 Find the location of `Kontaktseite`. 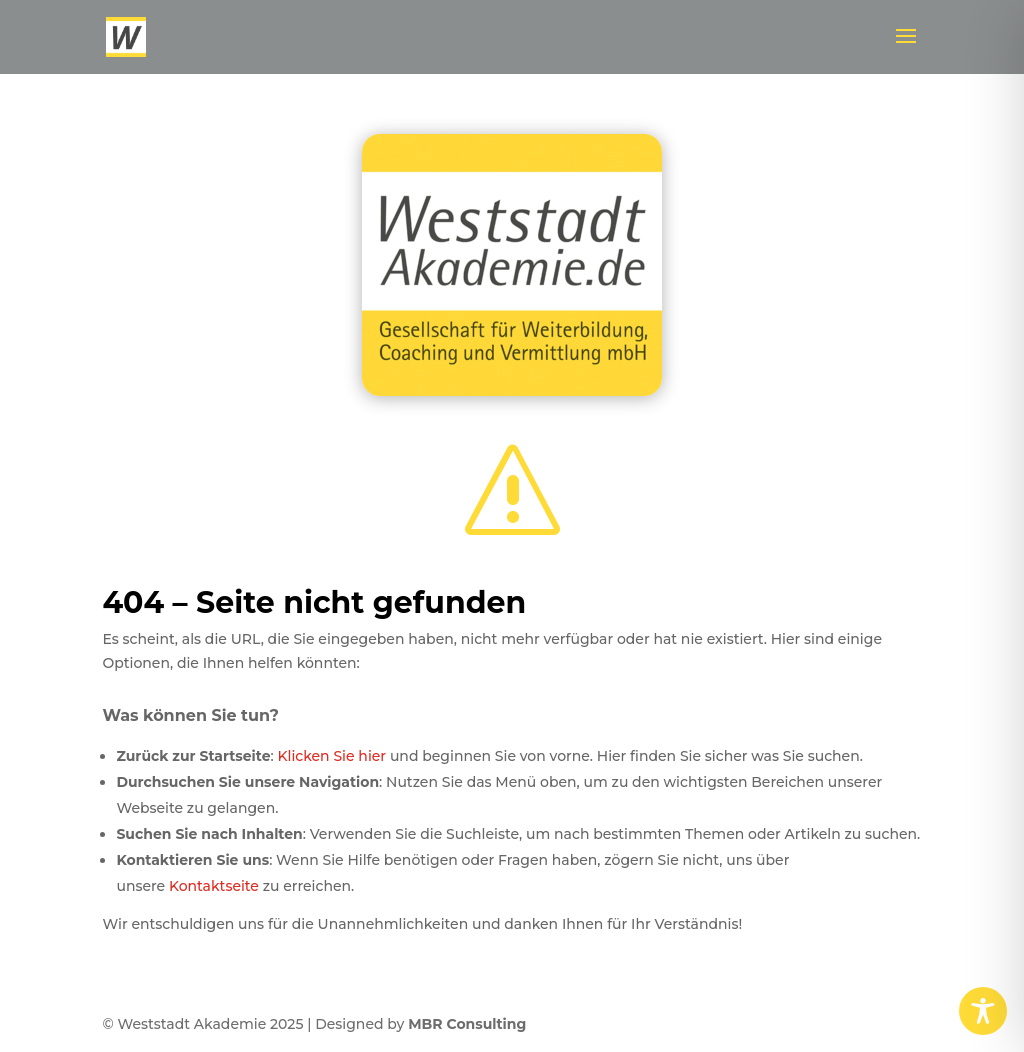

Kontaktseite is located at coordinates (214, 886).